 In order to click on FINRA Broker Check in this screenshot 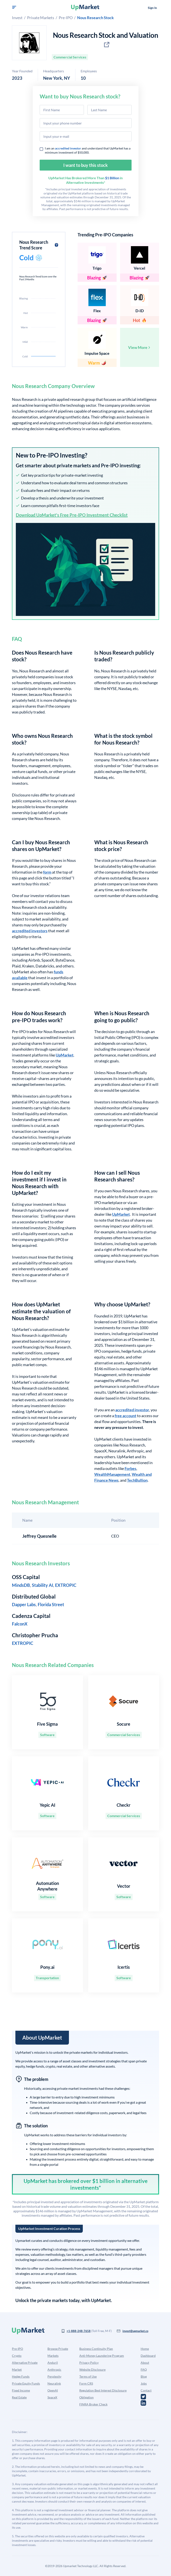, I will do `click(93, 2404)`.